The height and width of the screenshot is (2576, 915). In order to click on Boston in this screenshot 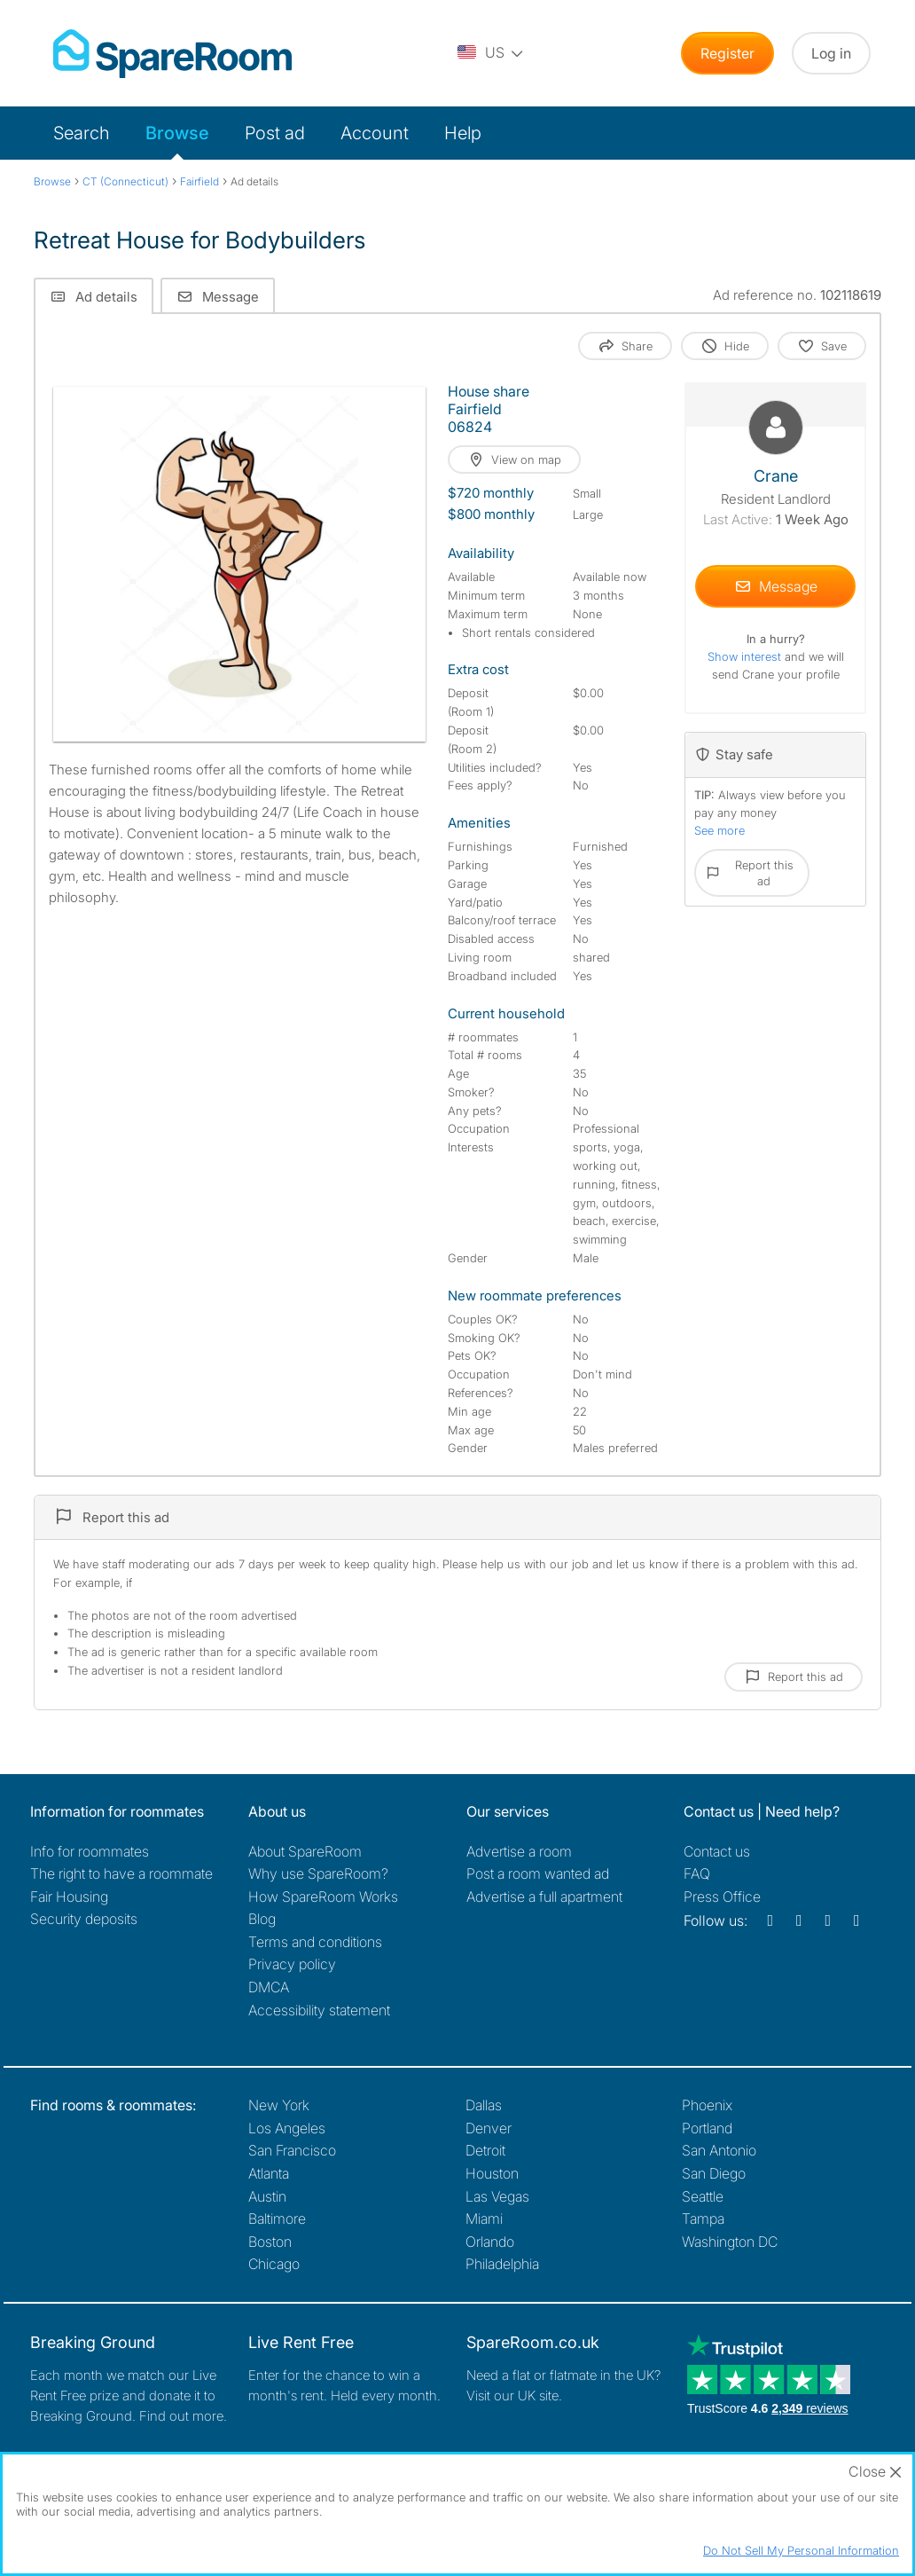, I will do `click(270, 2241)`.